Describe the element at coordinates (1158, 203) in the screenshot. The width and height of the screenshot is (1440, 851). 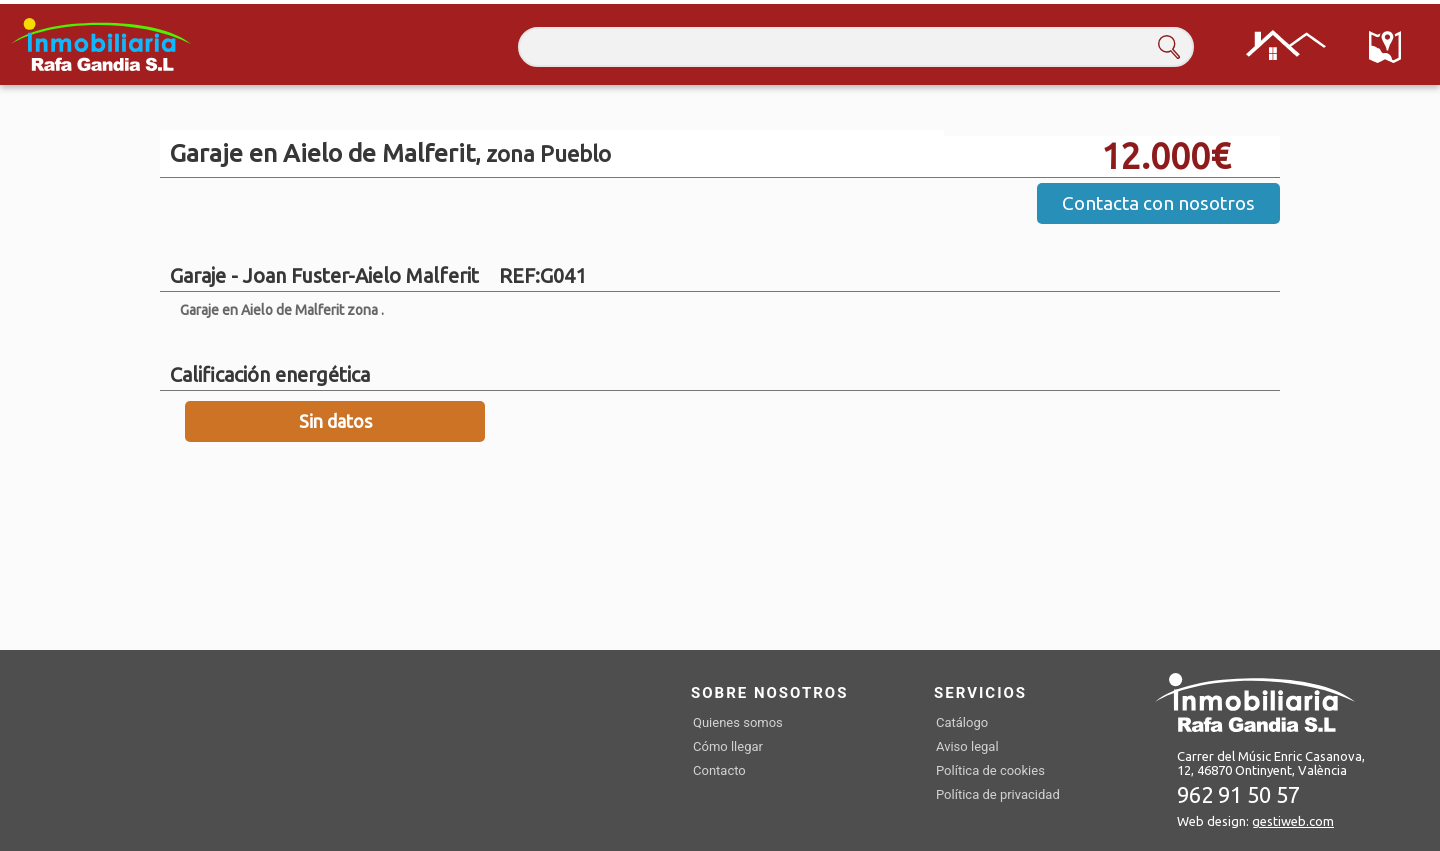
I see `Contacta con nosotros` at that location.